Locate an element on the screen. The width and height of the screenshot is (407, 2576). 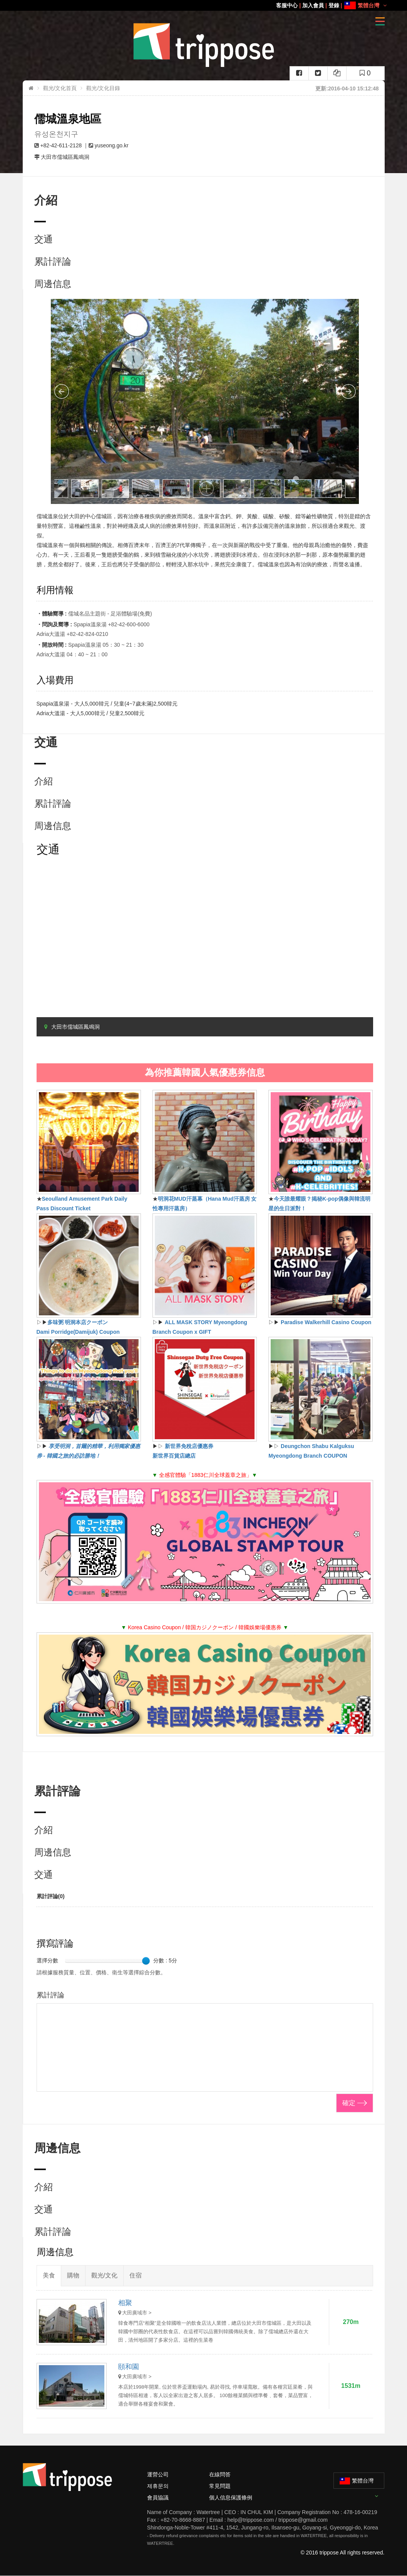
周邊信息 is located at coordinates (52, 284).